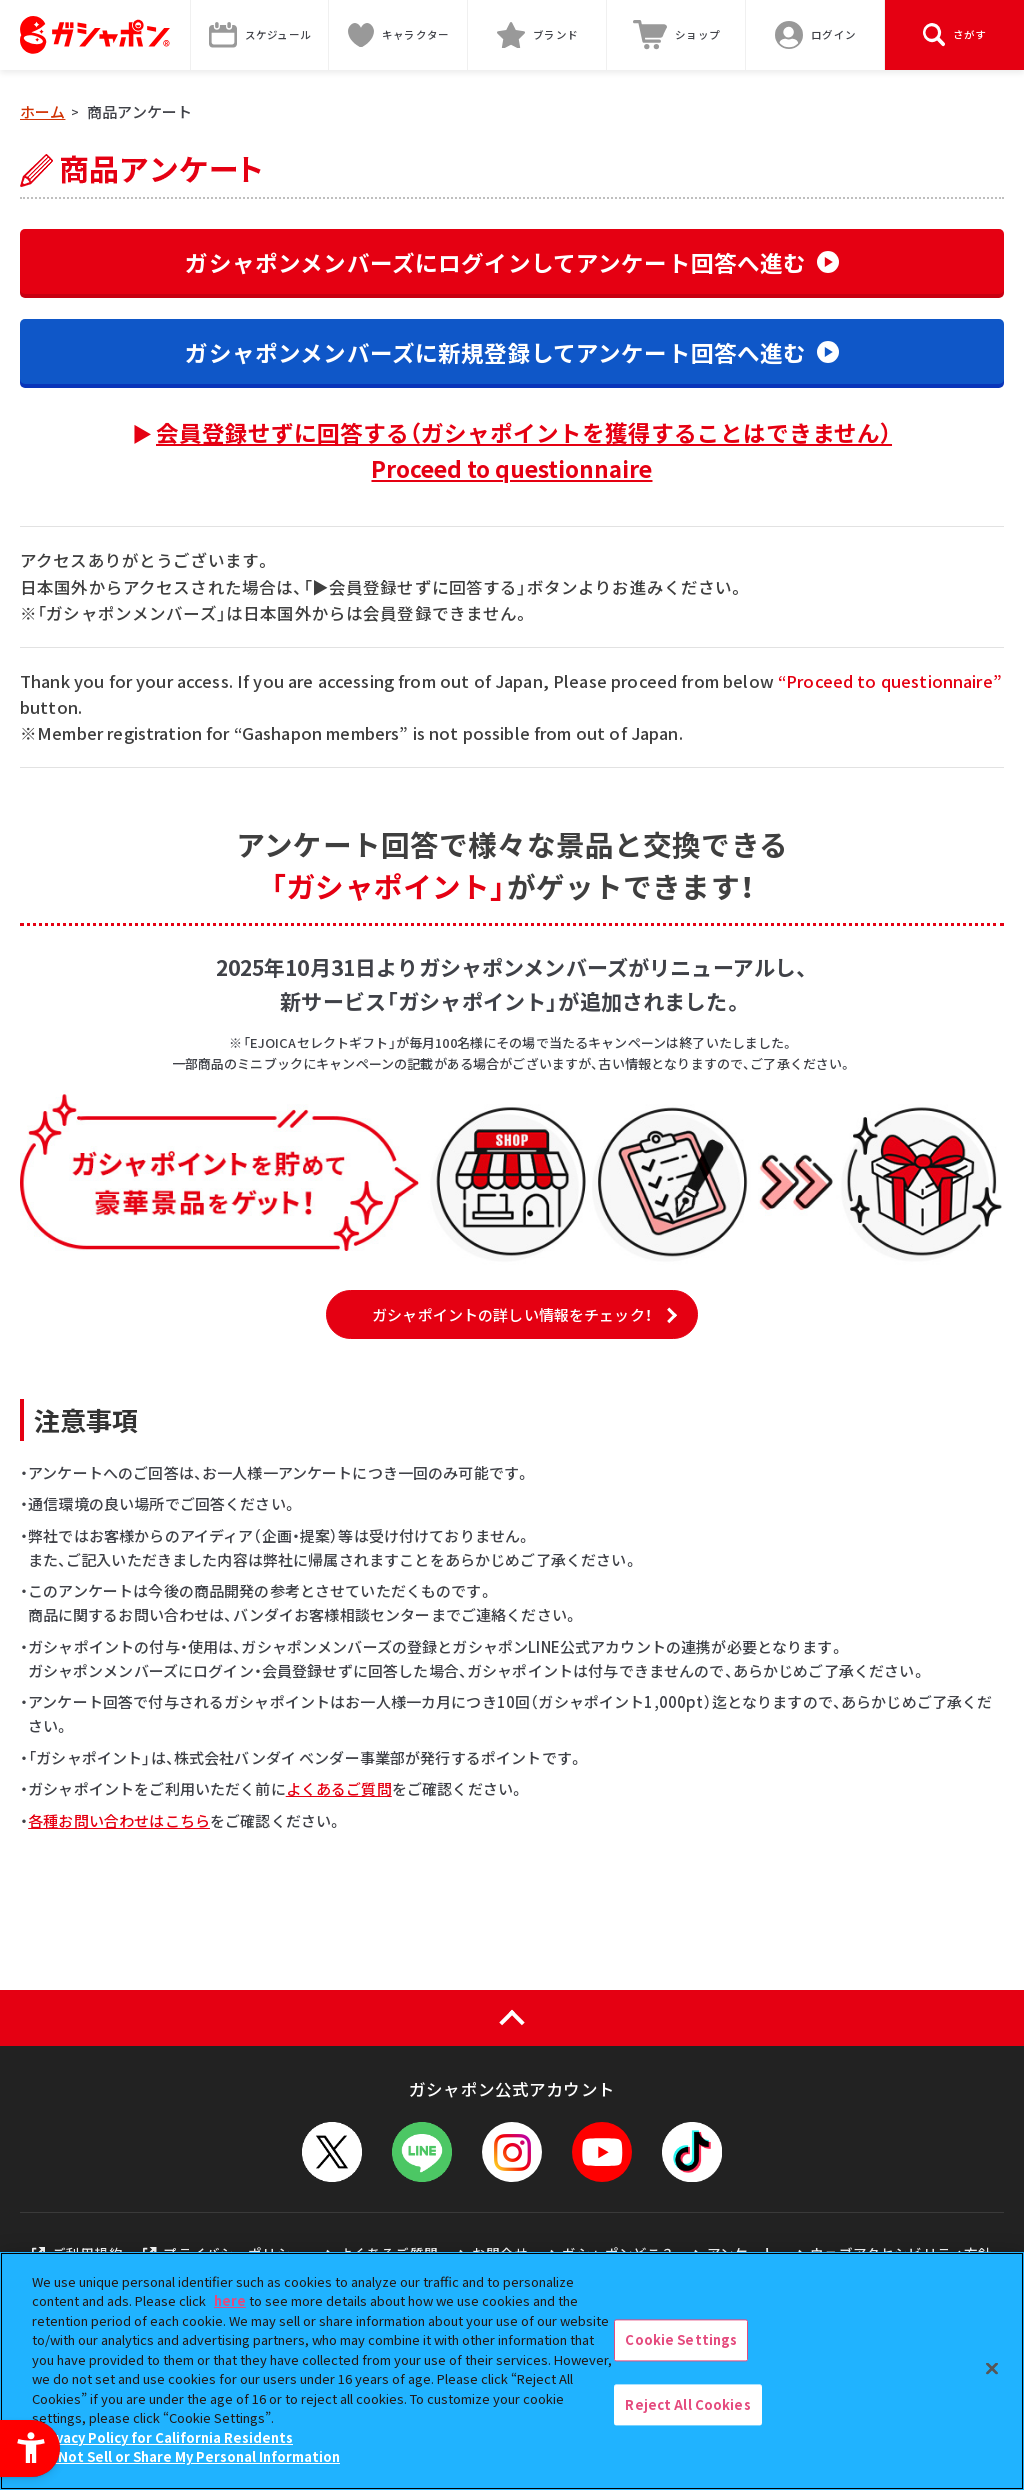 This screenshot has height=2490, width=1024. Describe the element at coordinates (230, 2300) in the screenshot. I see `here` at that location.